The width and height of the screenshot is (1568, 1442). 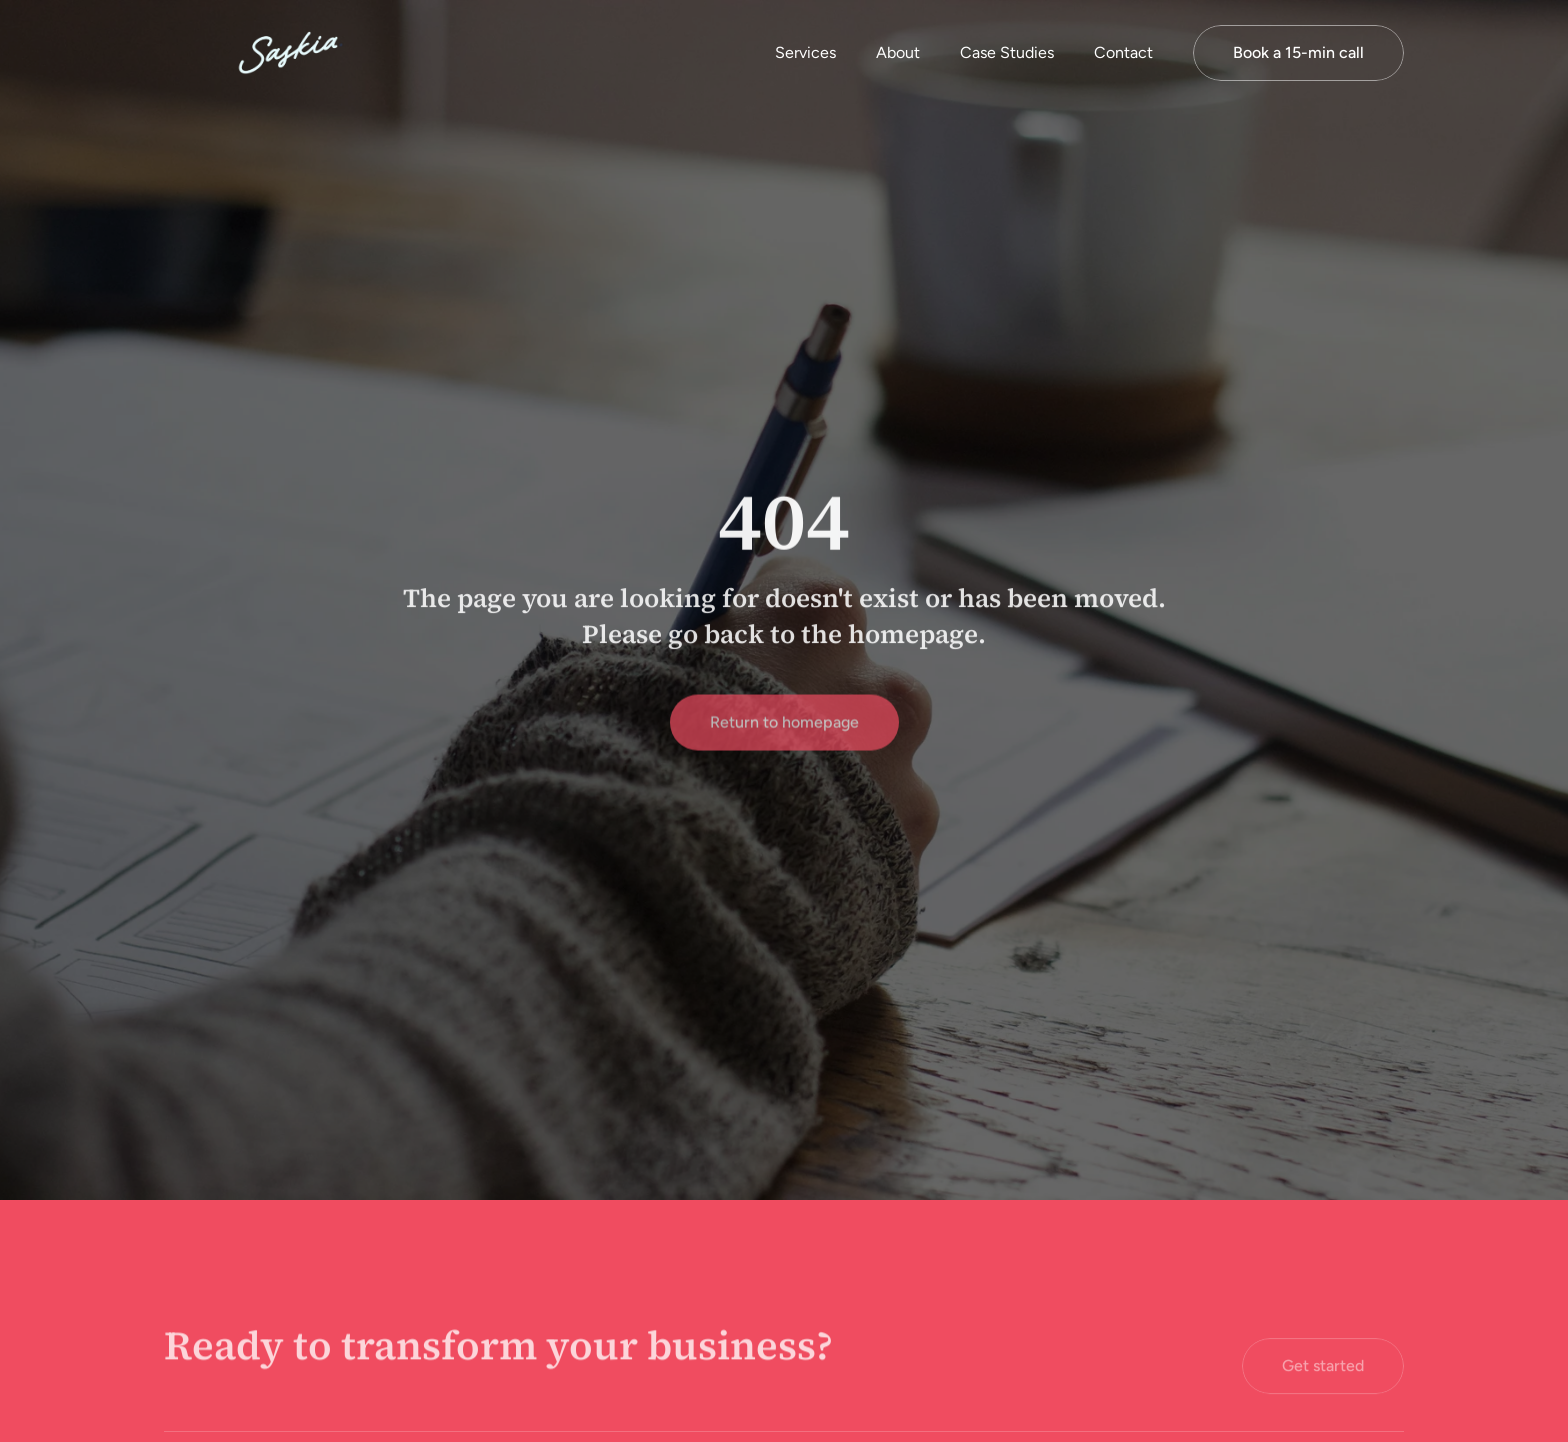 What do you see at coordinates (898, 52) in the screenshot?
I see `About` at bounding box center [898, 52].